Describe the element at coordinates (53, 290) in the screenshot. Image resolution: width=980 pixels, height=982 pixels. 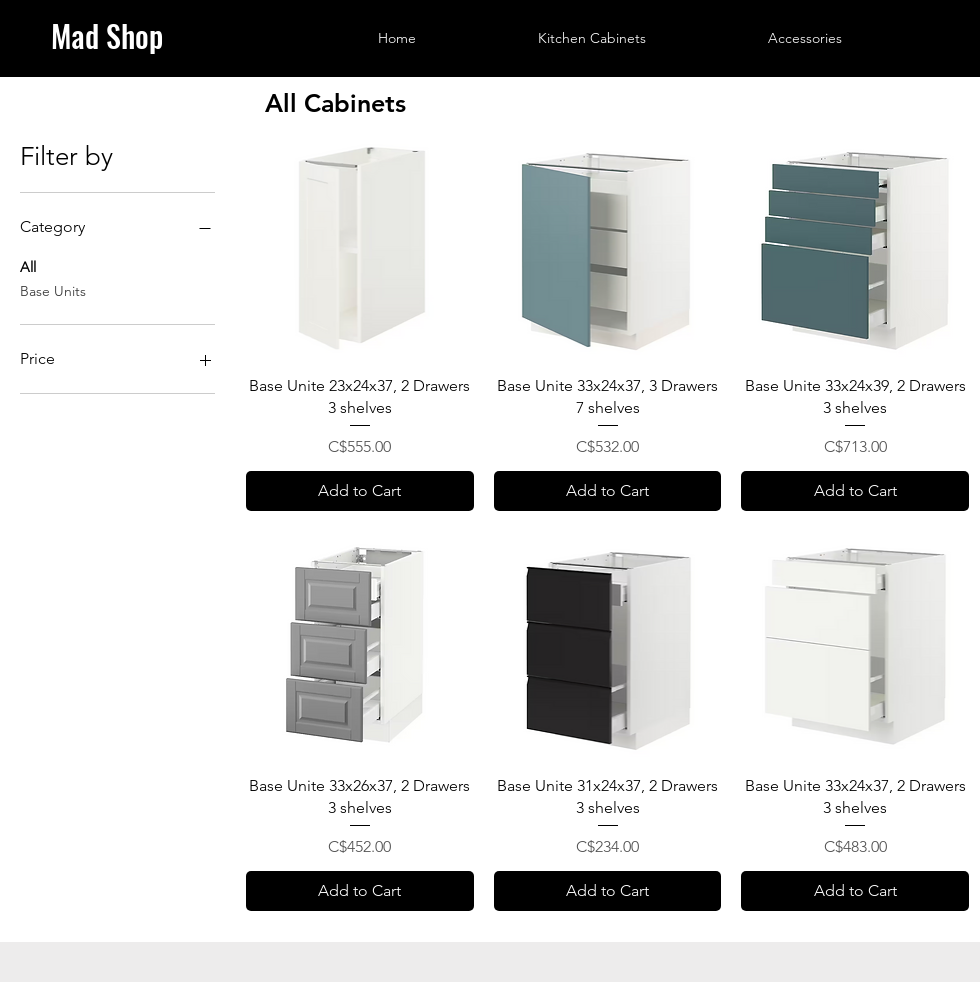
I see `Base Units` at that location.